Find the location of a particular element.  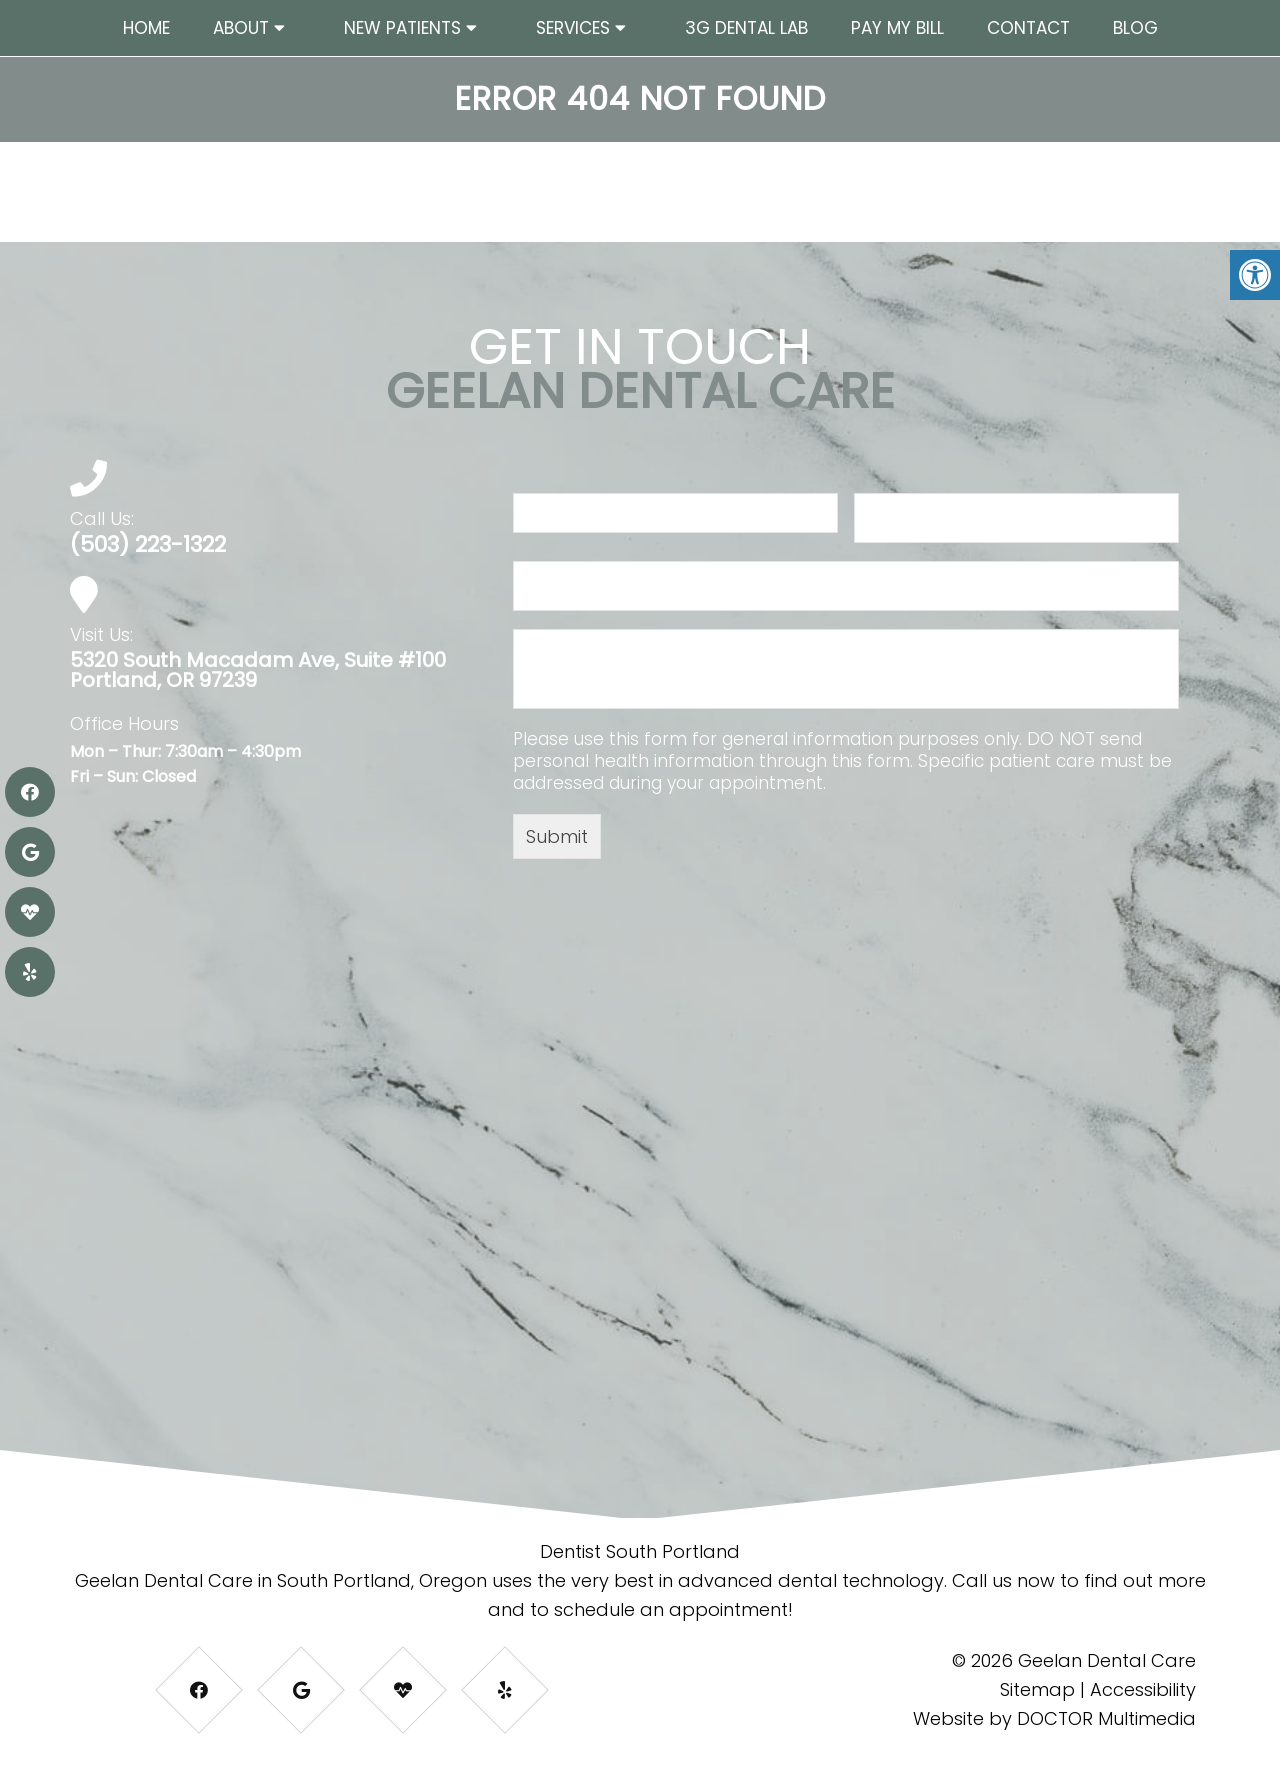

New Patients is located at coordinates (402, 28).